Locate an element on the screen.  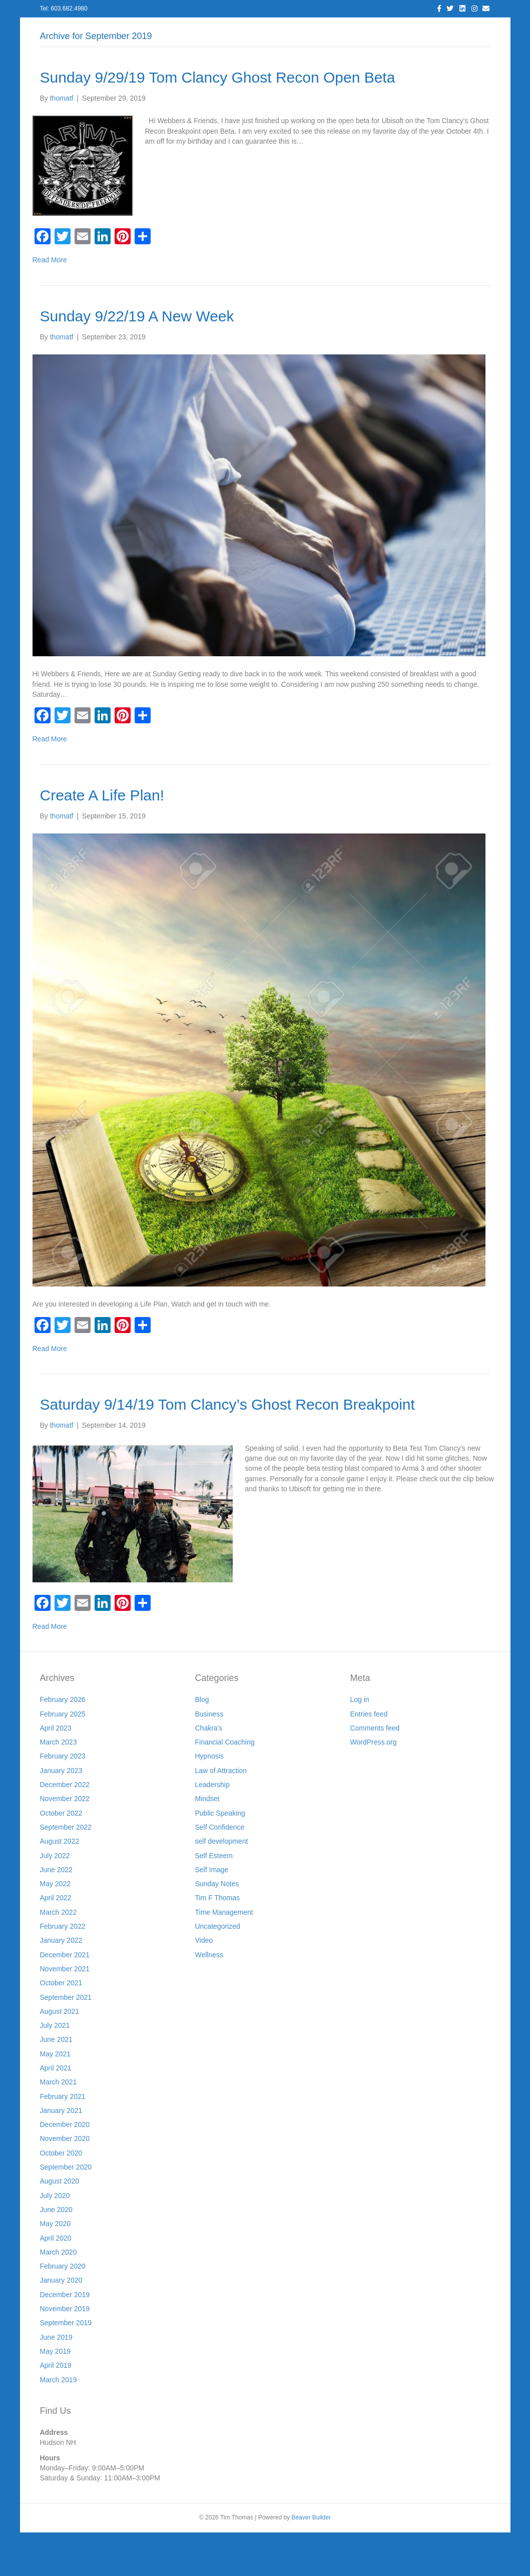
June 2022 is located at coordinates (56, 1913).